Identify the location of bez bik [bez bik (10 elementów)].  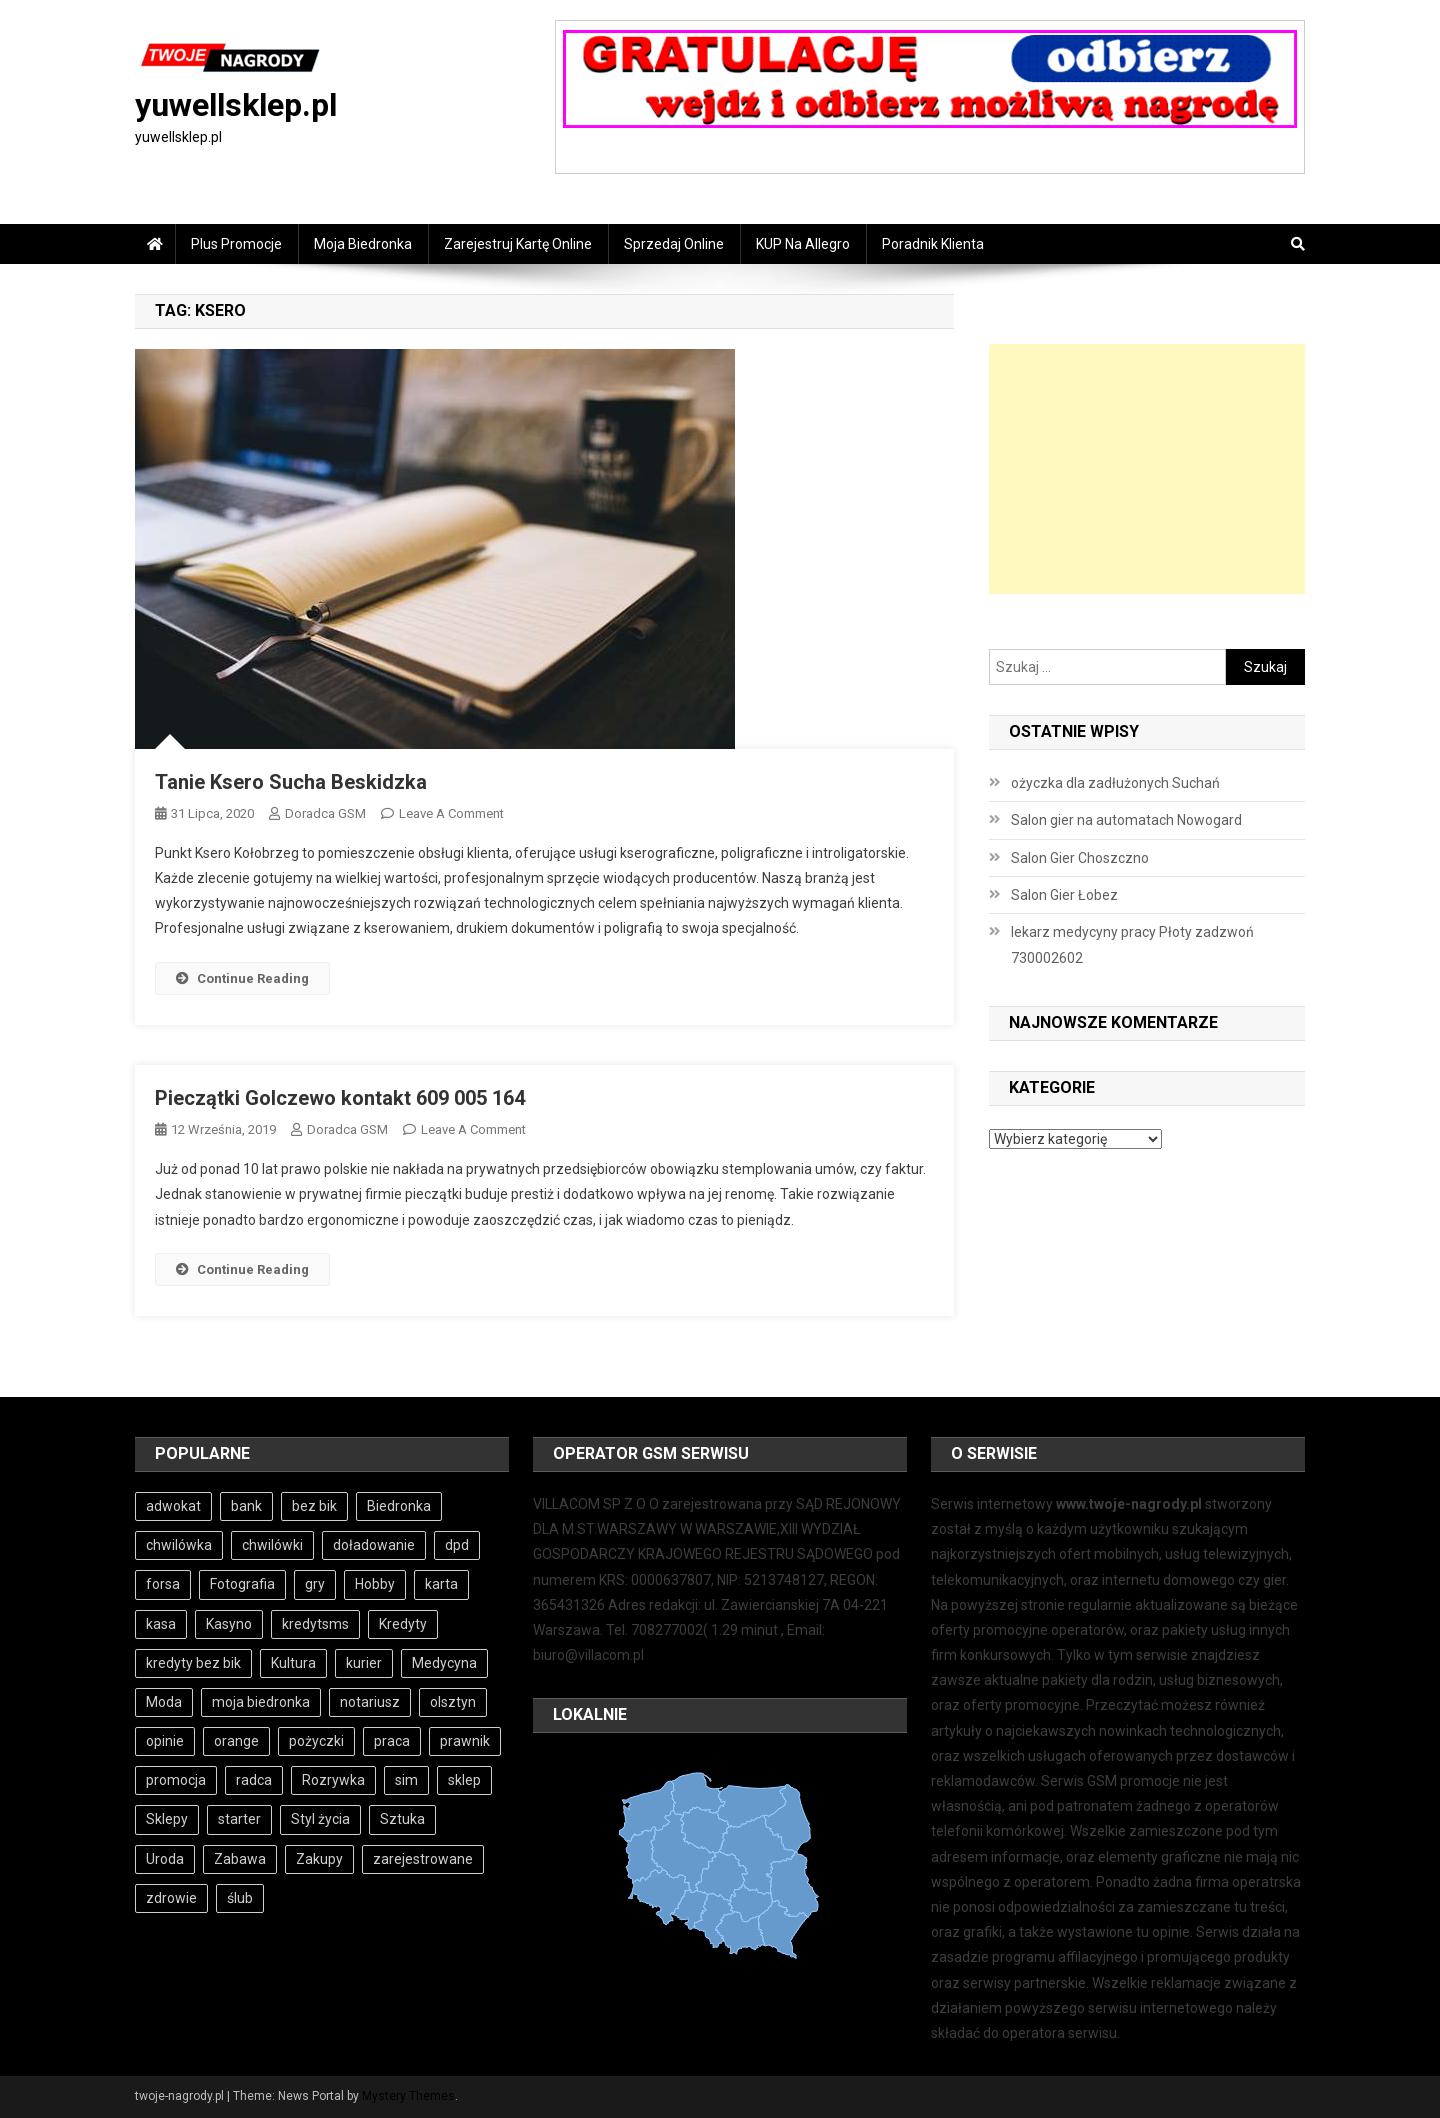
(314, 1506).